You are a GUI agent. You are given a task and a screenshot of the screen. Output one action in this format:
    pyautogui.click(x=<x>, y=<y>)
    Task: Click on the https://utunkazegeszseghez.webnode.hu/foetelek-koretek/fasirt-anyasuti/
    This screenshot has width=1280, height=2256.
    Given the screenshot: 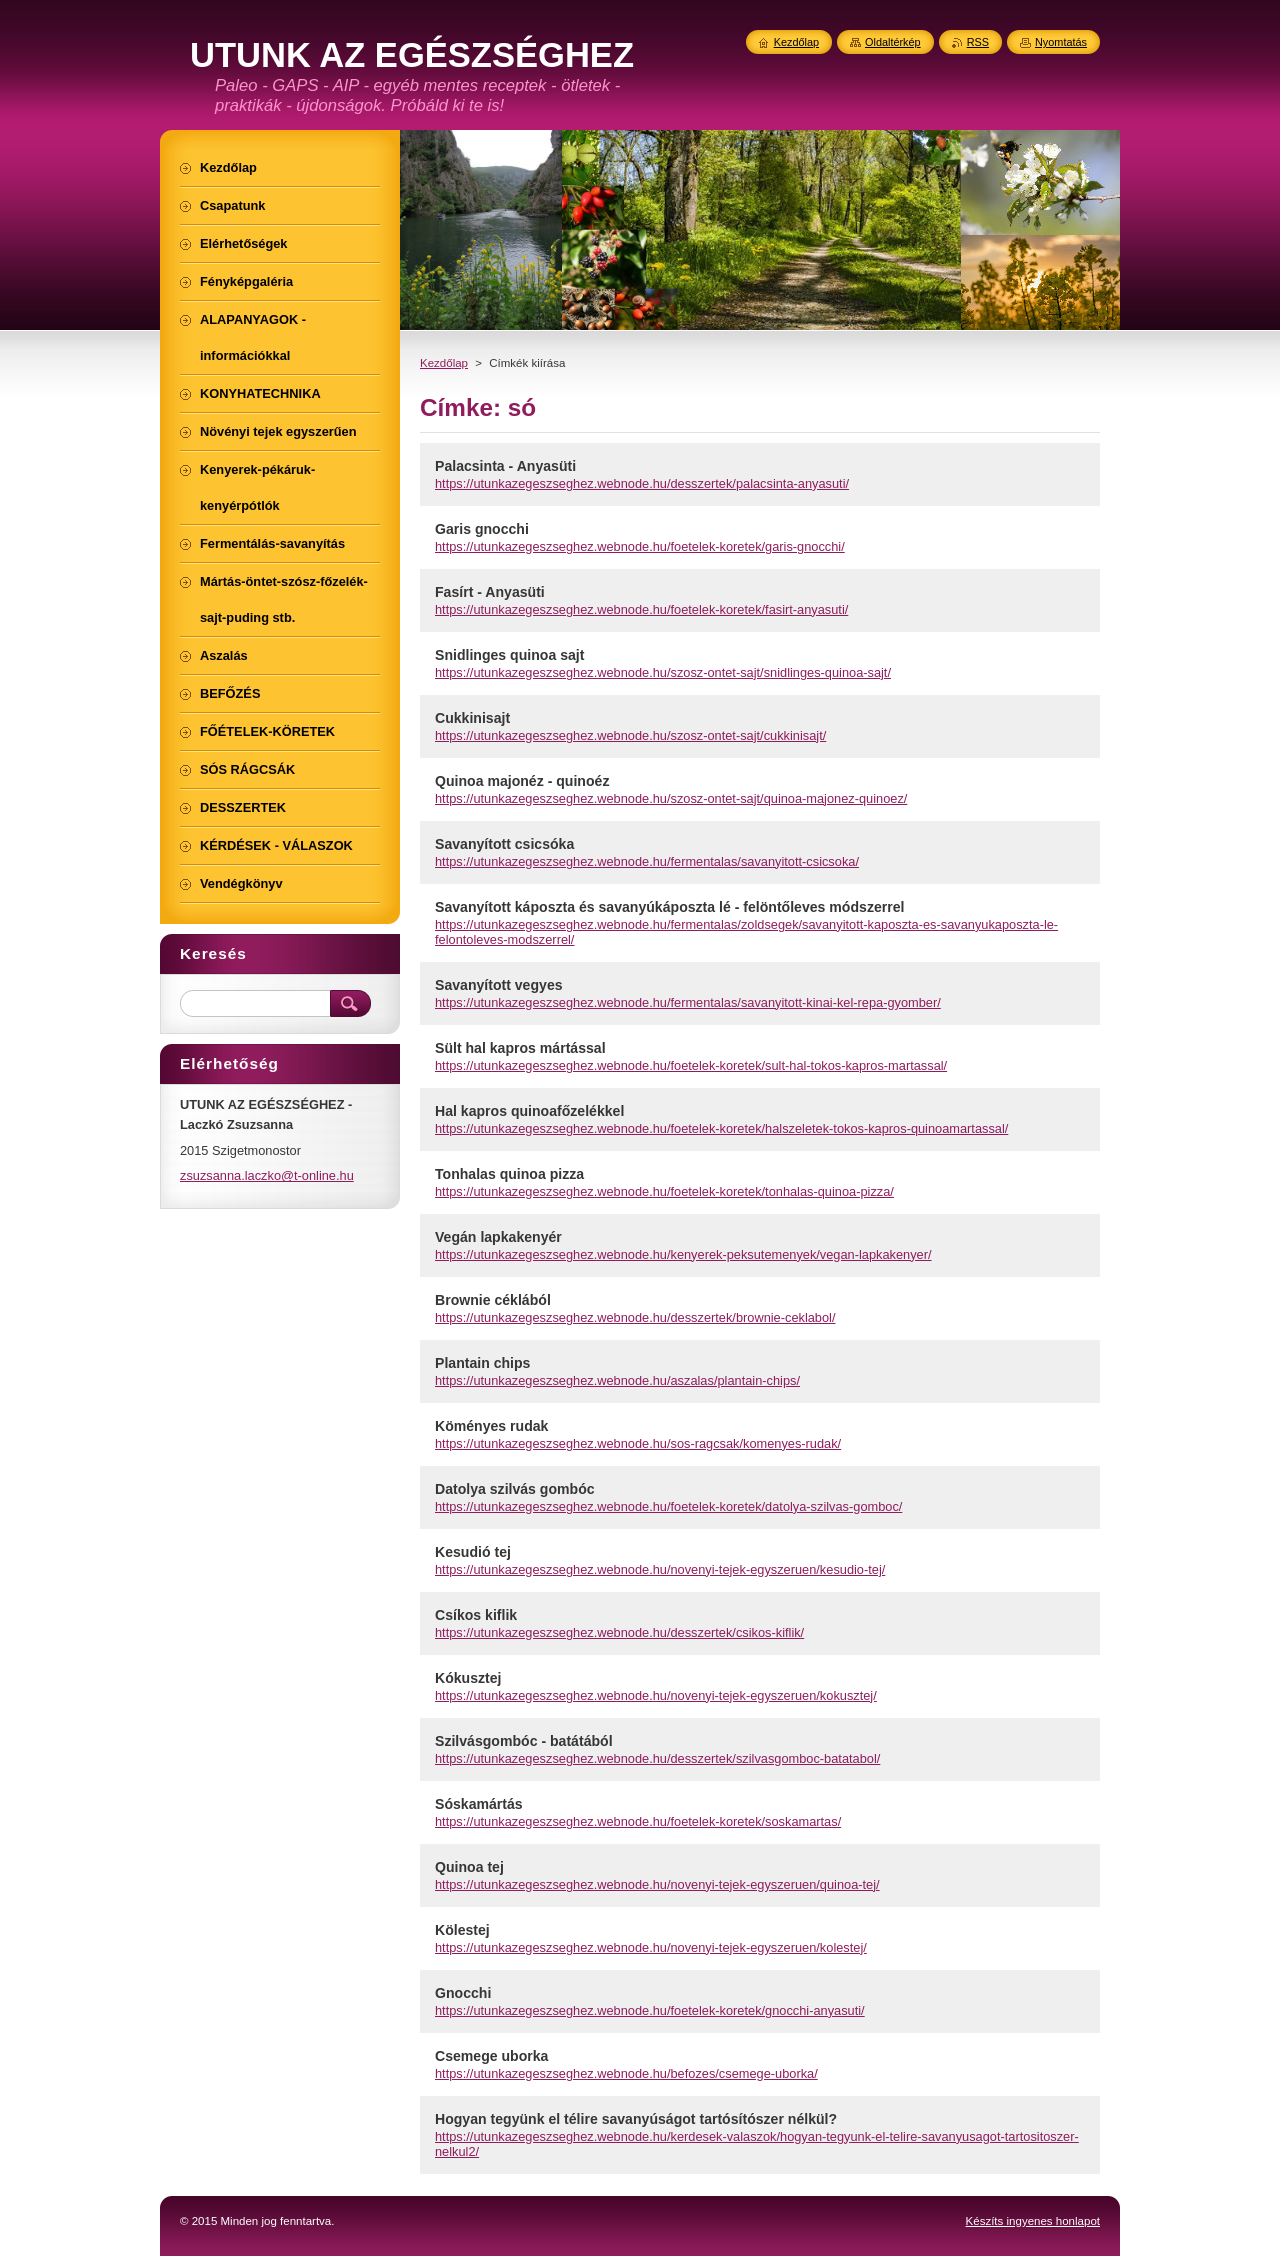 What is the action you would take?
    pyautogui.click(x=641, y=609)
    